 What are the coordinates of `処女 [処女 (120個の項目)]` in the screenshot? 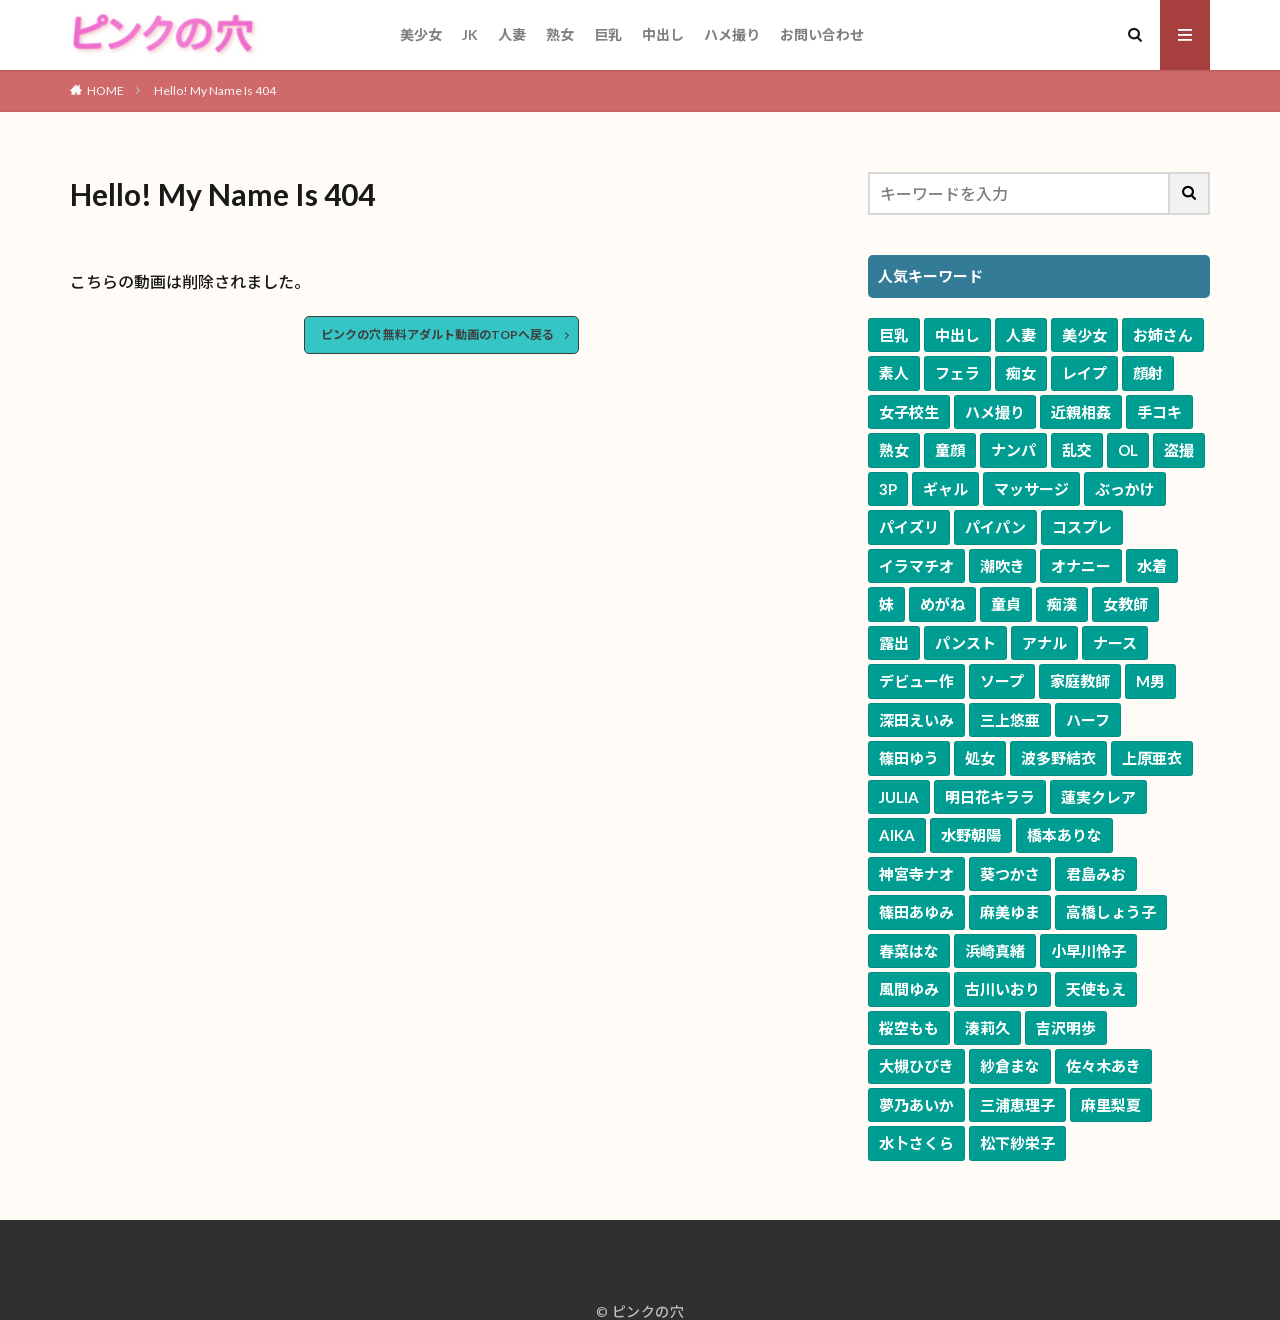 It's located at (980, 758).